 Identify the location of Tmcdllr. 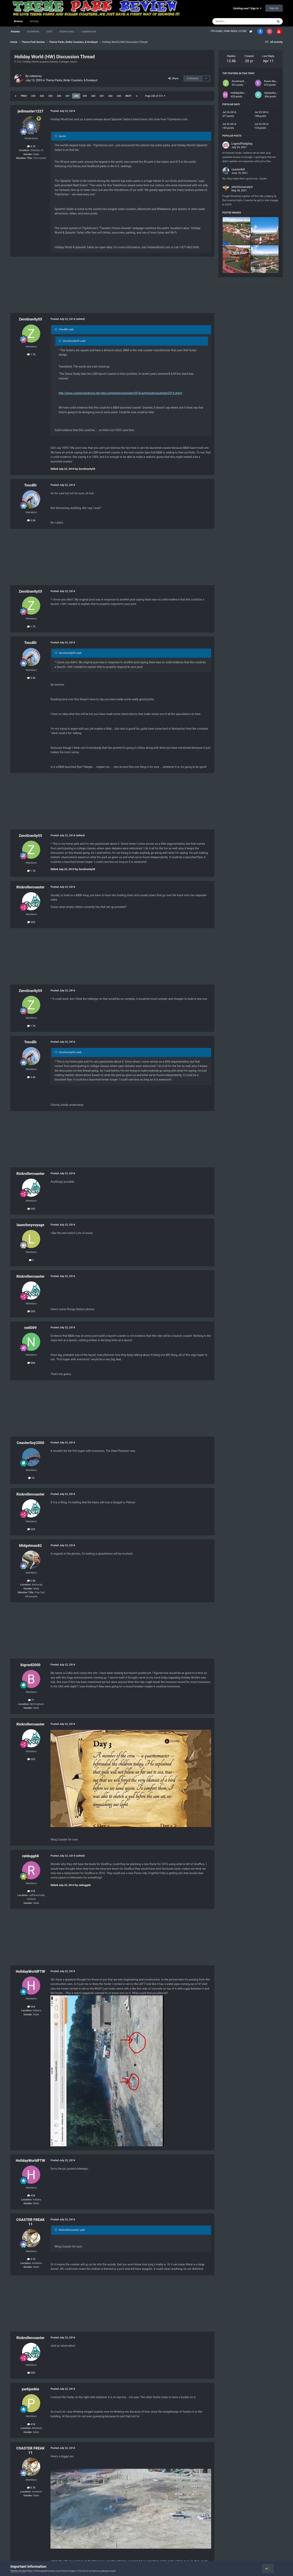
(30, 485).